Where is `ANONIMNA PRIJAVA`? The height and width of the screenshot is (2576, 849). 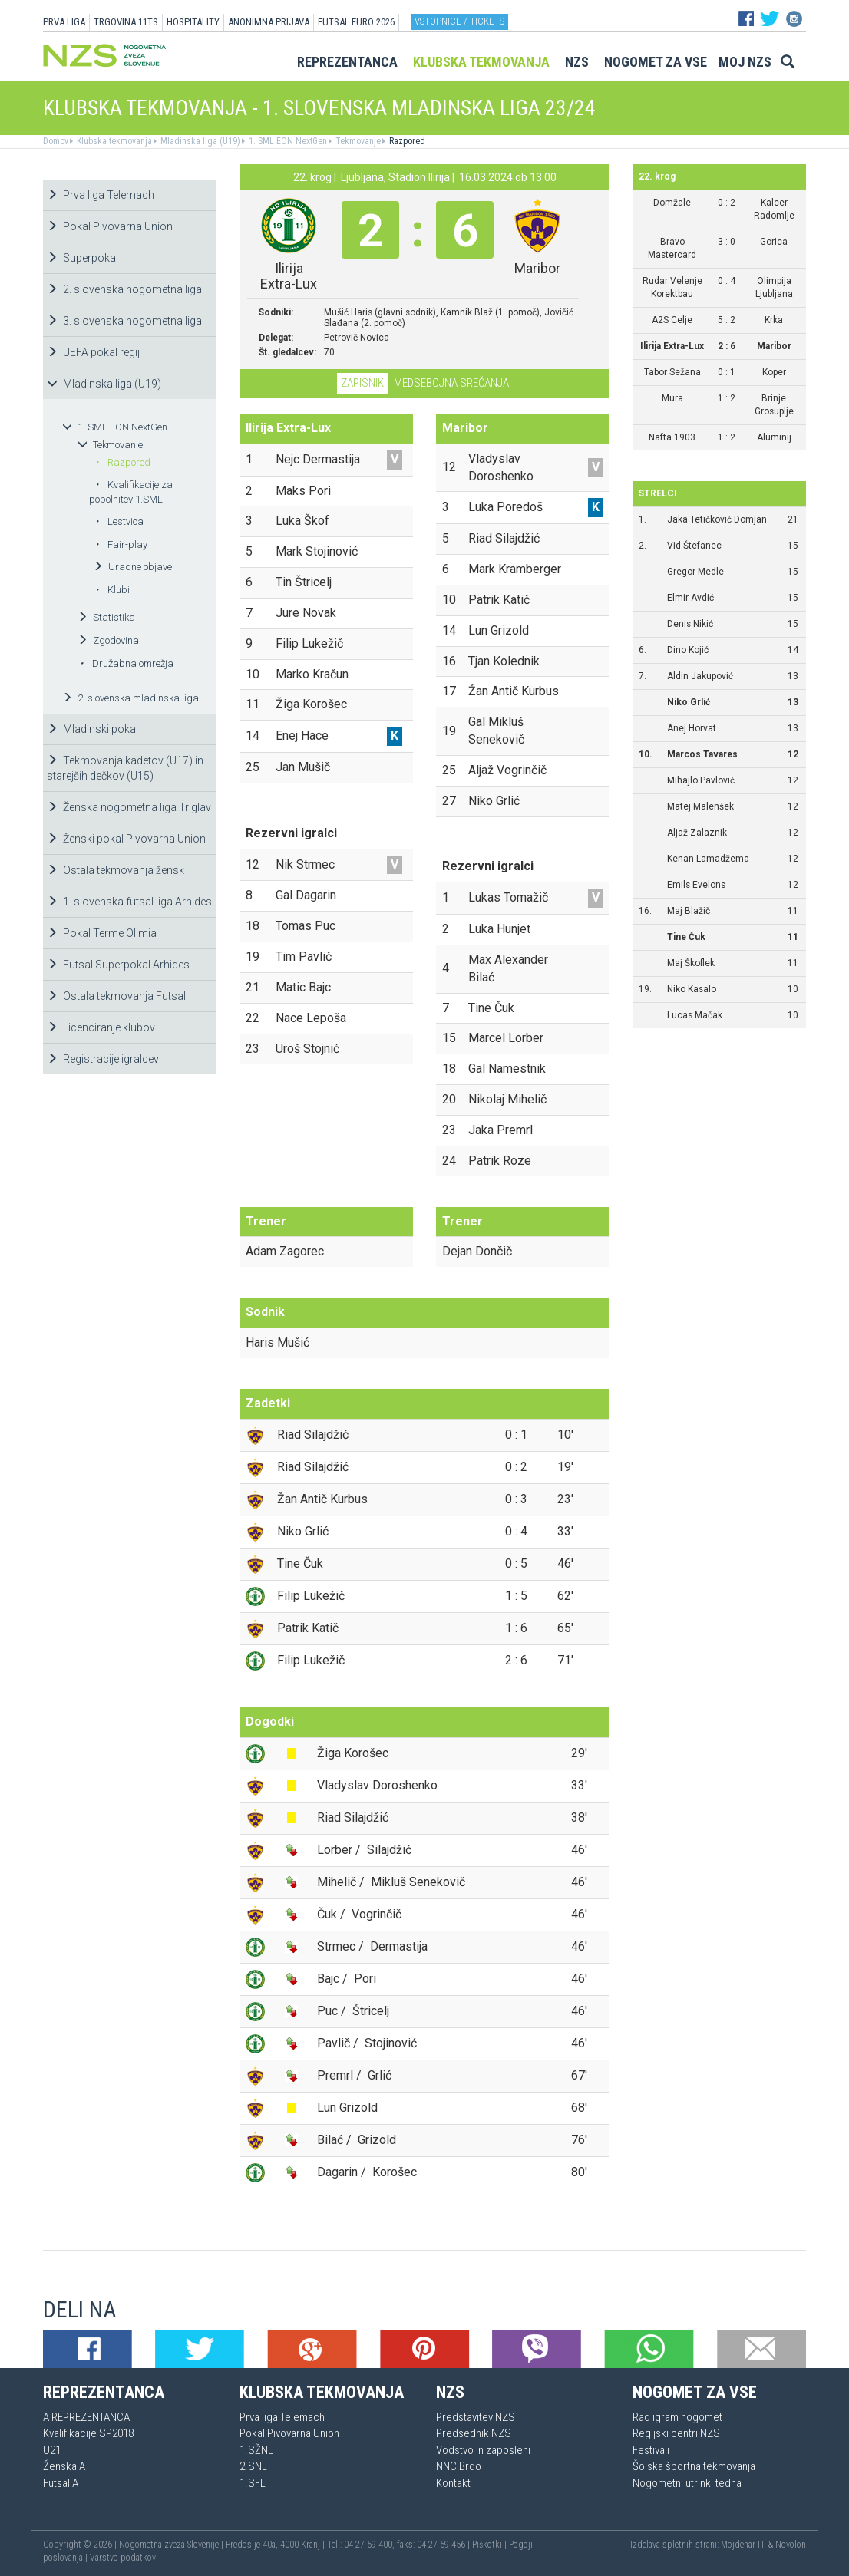 ANONIMNA PRIJAVA is located at coordinates (268, 22).